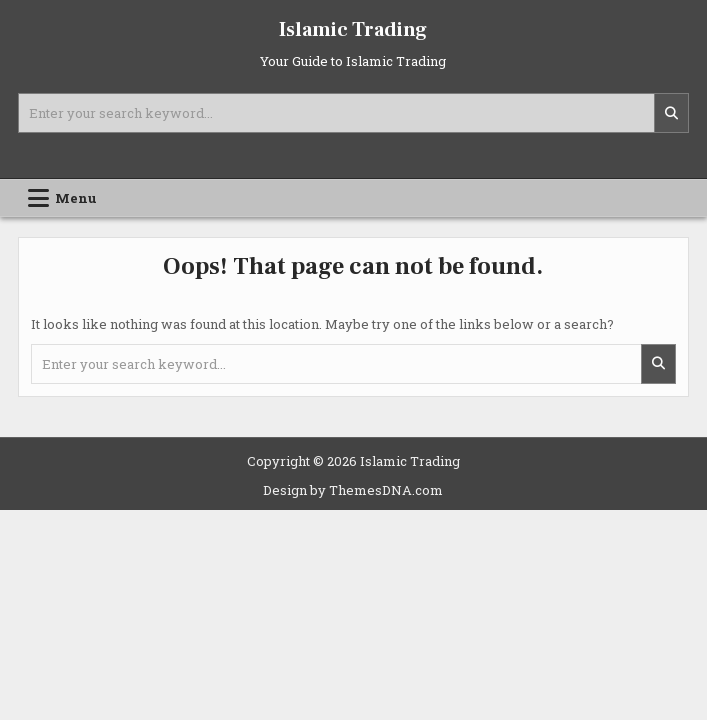 The width and height of the screenshot is (707, 720). What do you see at coordinates (76, 198) in the screenshot?
I see `Menu` at bounding box center [76, 198].